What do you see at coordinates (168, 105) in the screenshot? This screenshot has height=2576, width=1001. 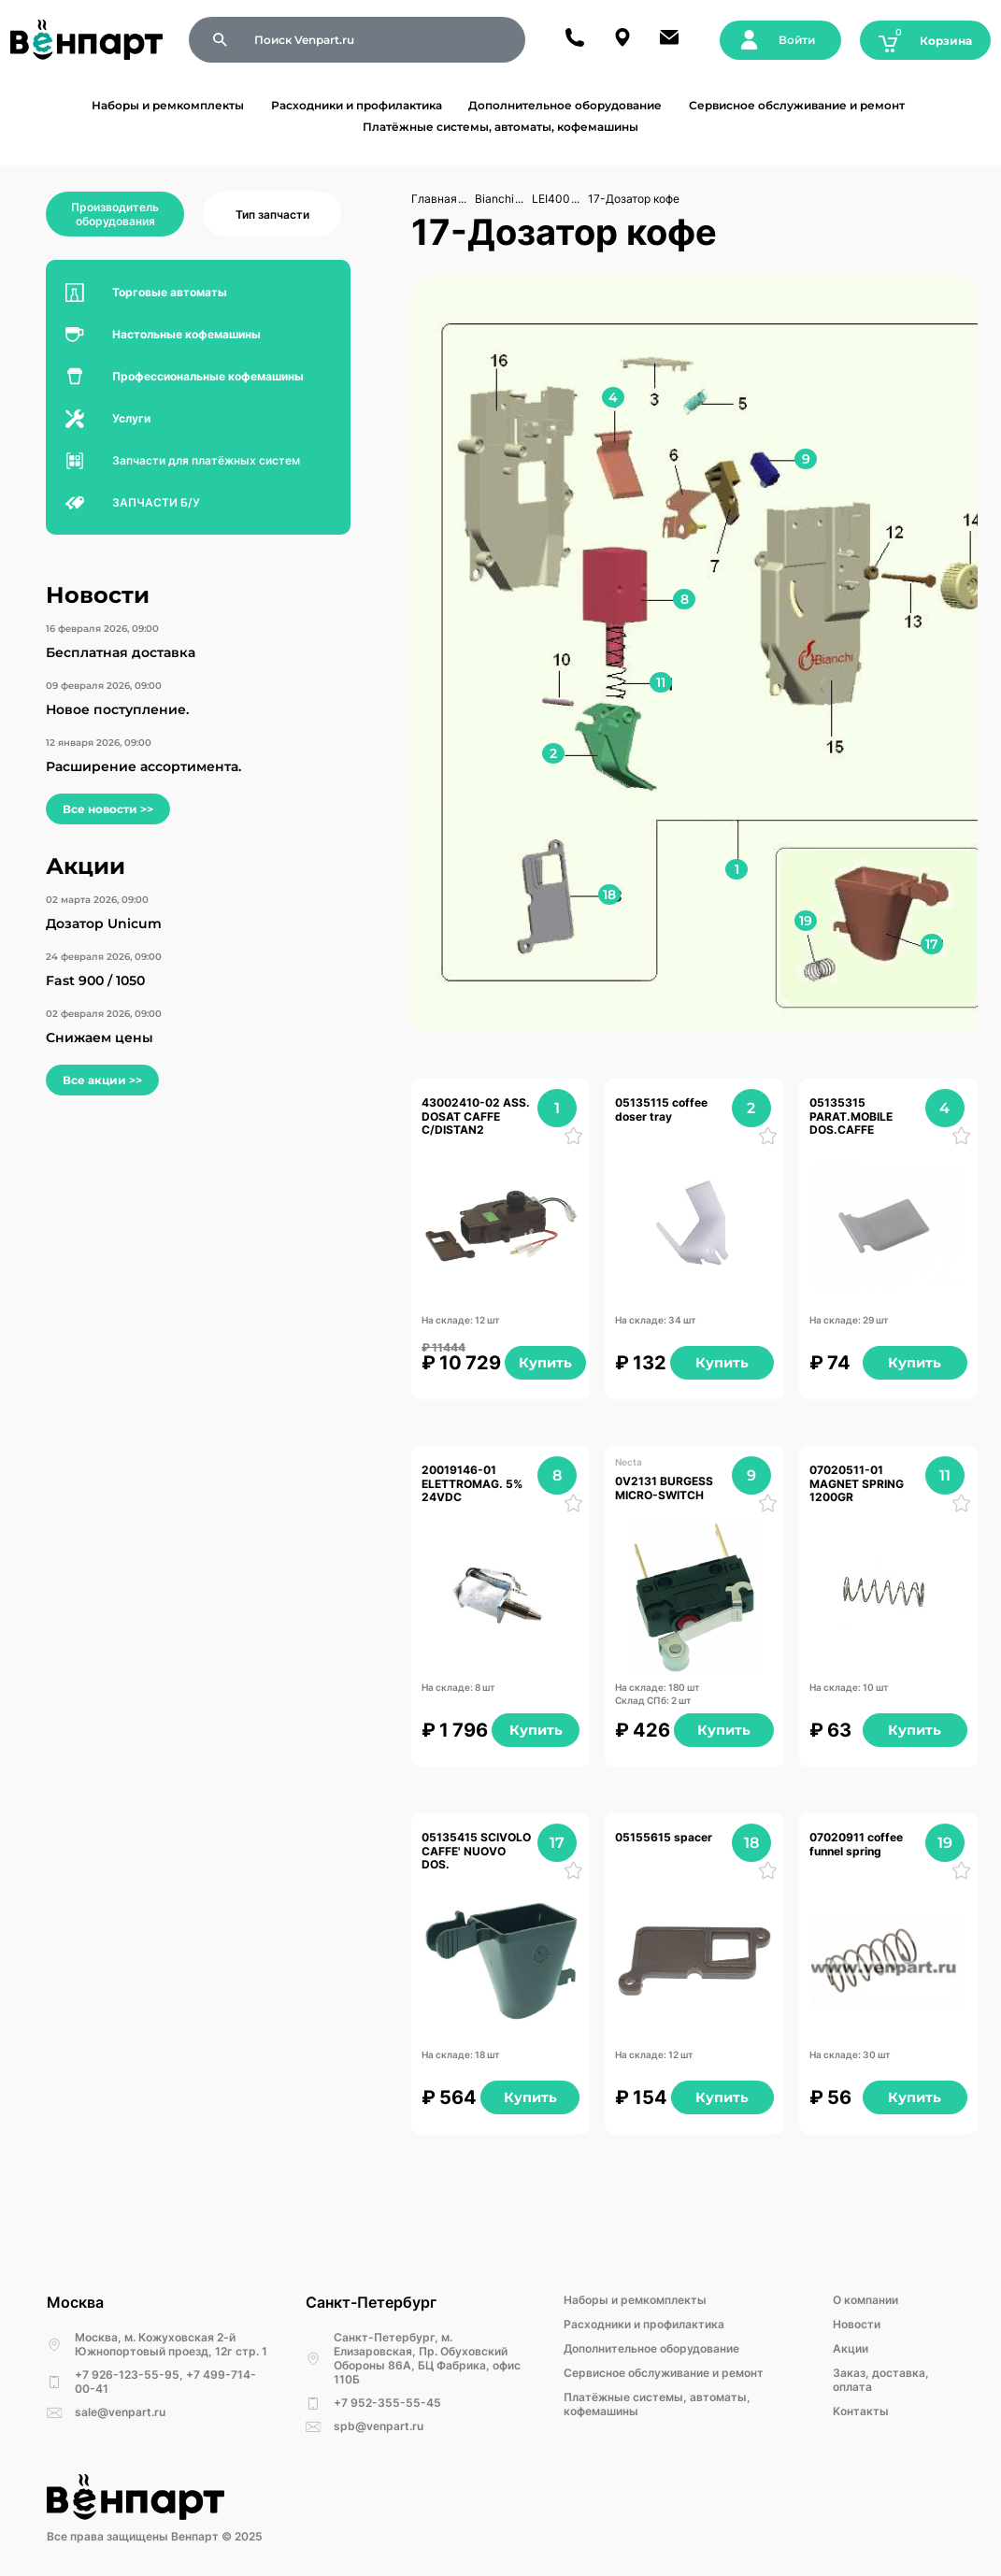 I see `Наборы и ремкомплекты` at bounding box center [168, 105].